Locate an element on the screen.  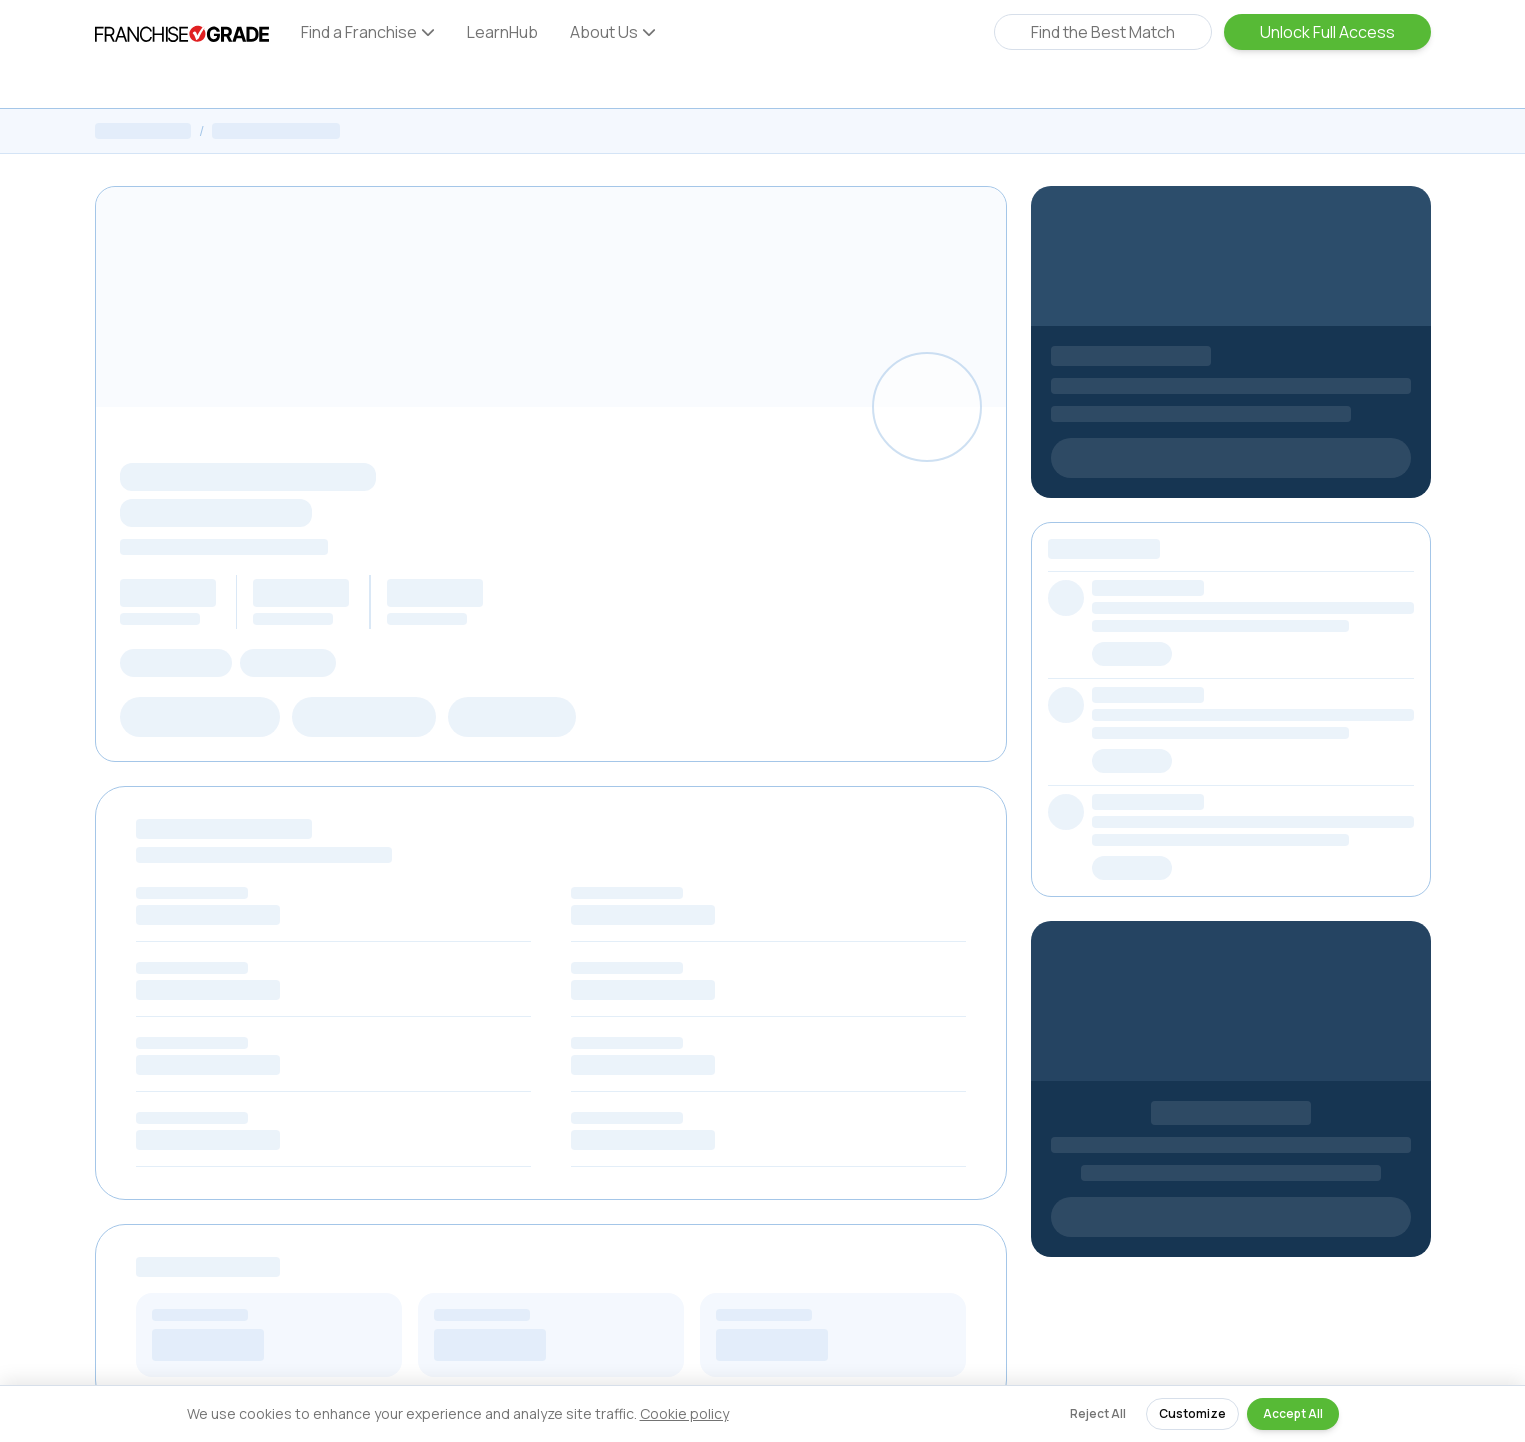
Unlock Full Access is located at coordinates (1327, 32).